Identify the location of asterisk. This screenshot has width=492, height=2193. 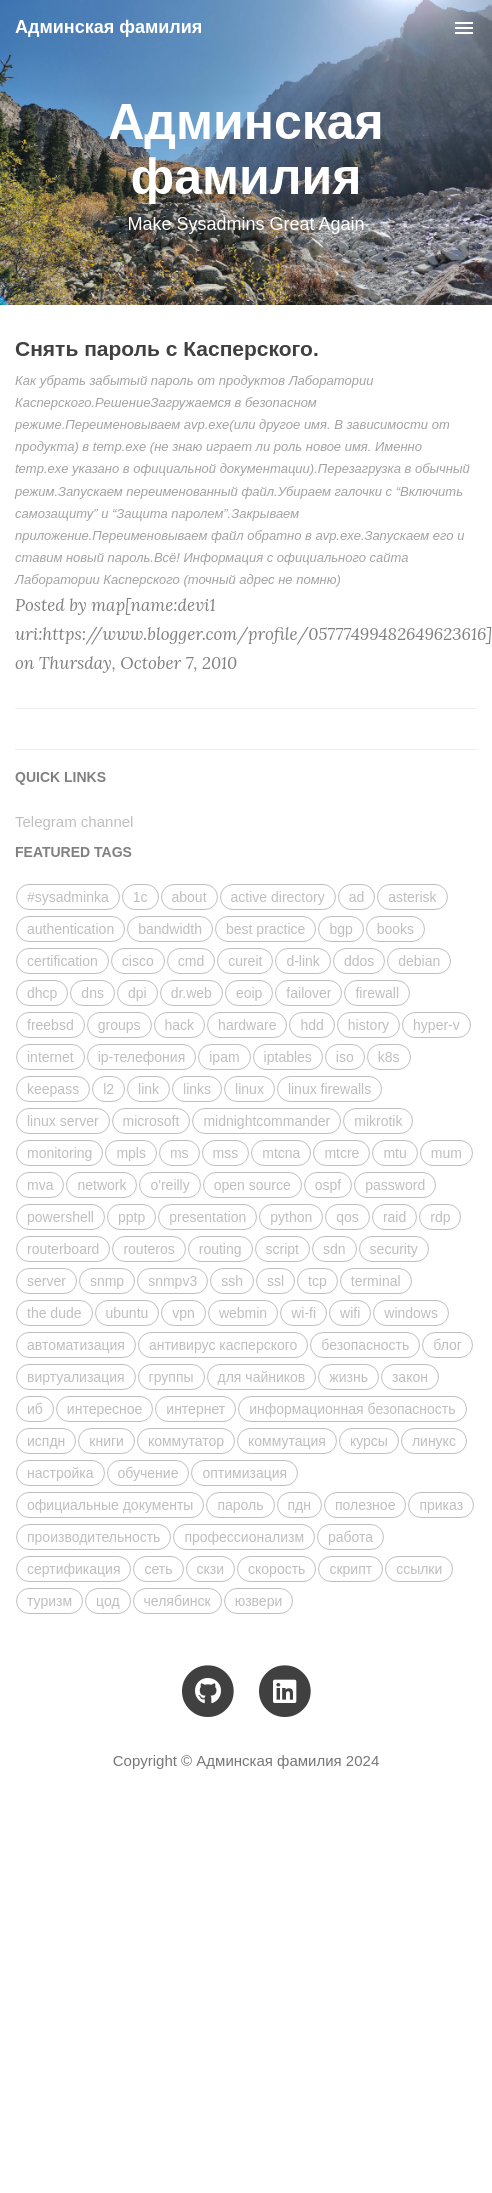
(412, 897).